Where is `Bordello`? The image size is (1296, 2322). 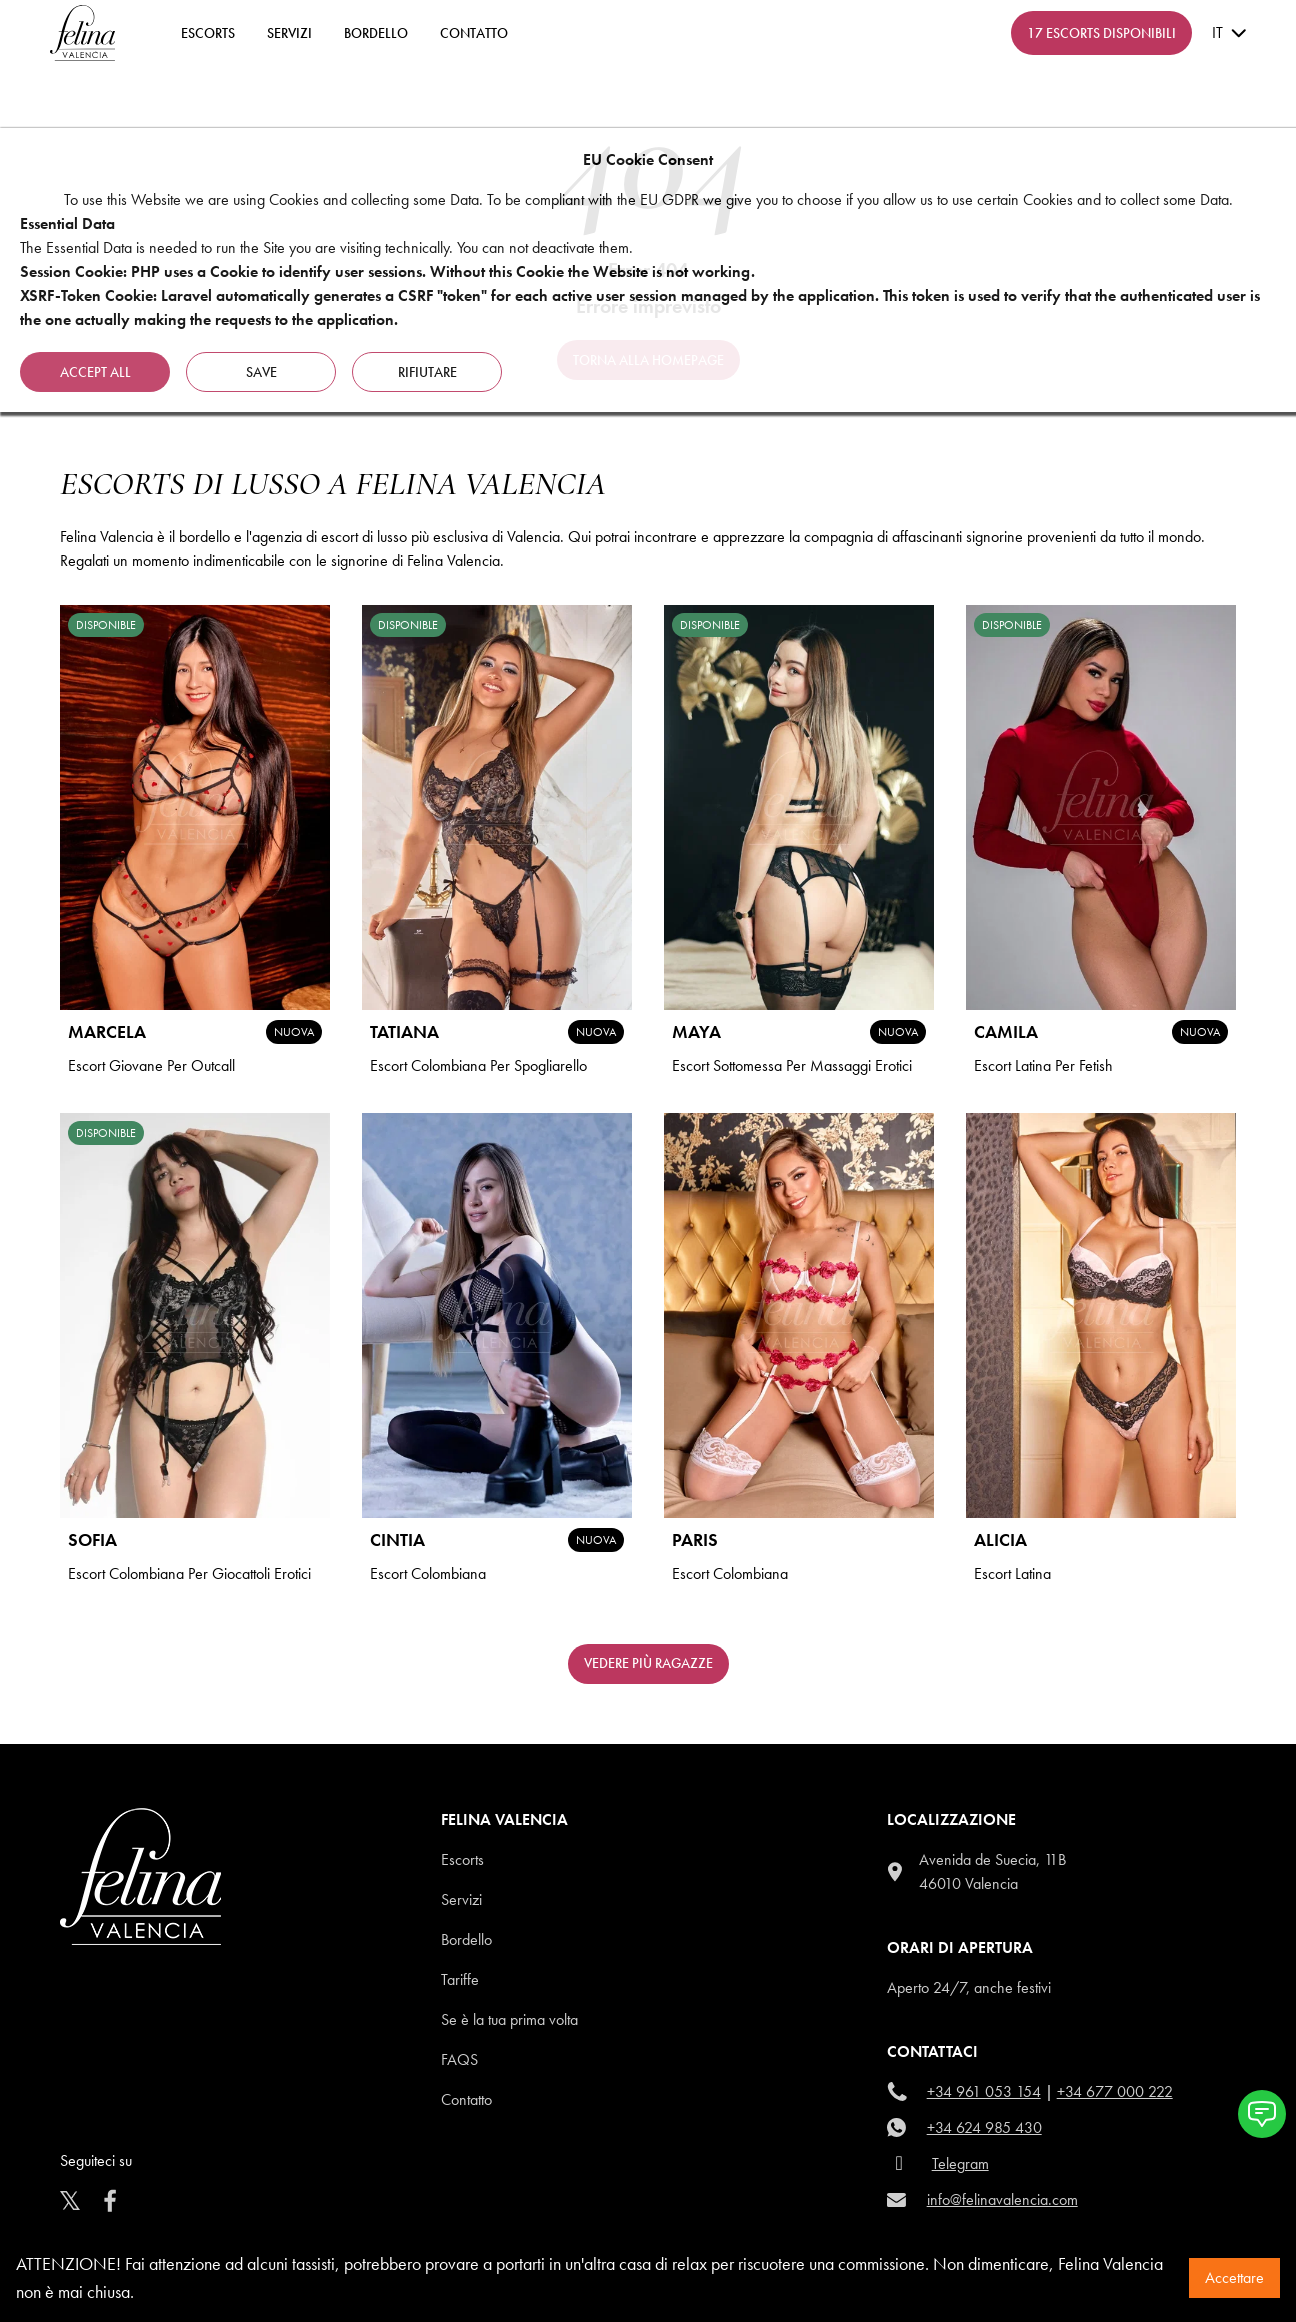
Bordello is located at coordinates (376, 33).